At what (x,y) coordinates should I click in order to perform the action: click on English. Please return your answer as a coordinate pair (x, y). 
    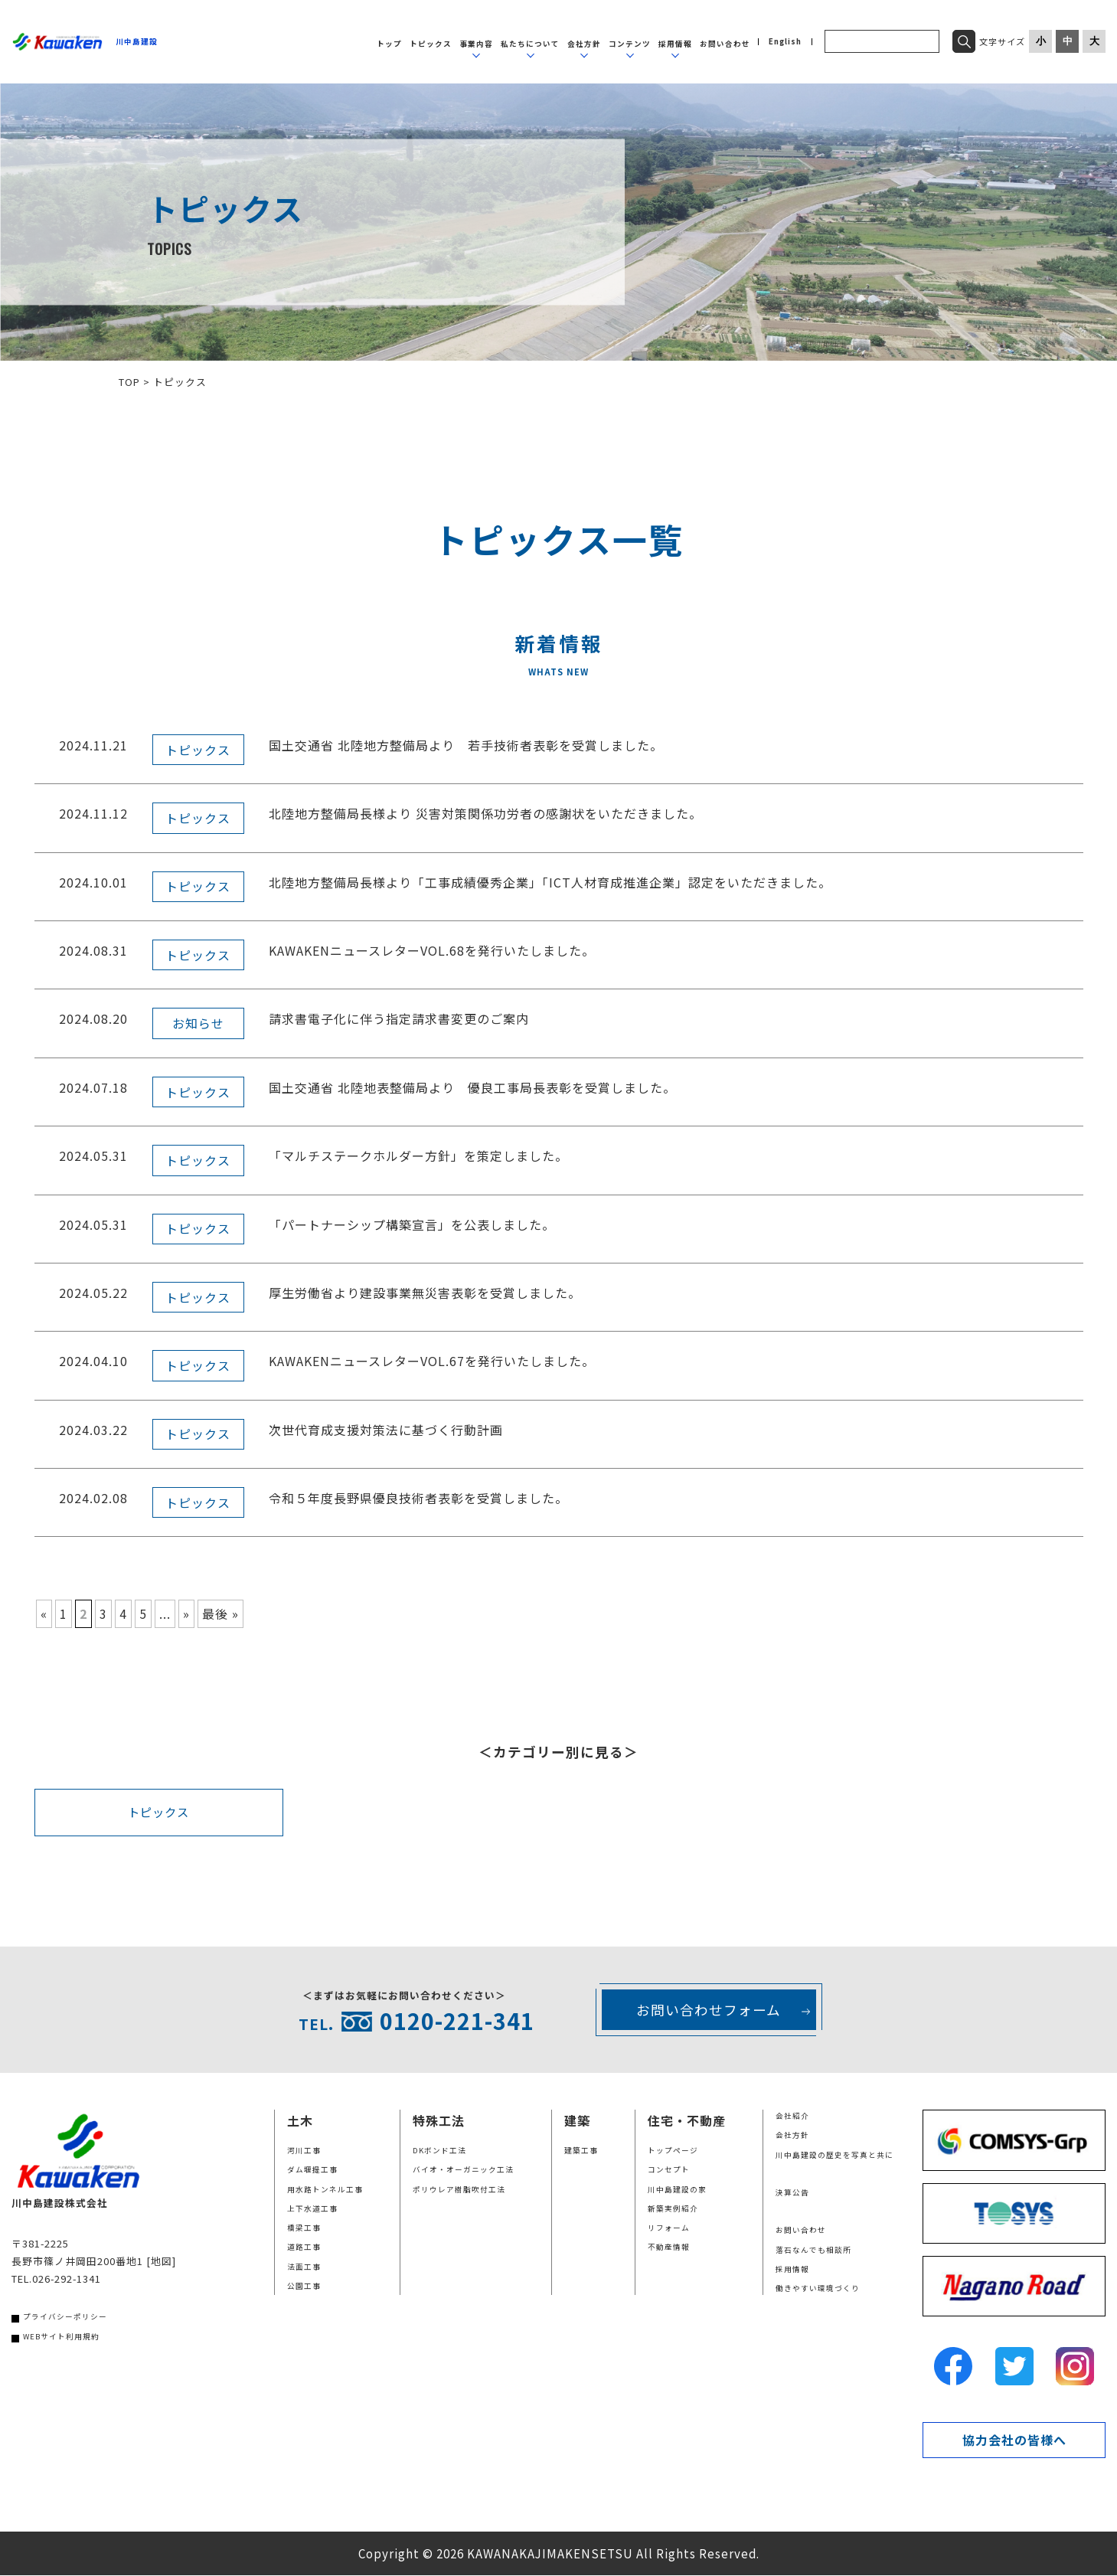
    Looking at the image, I should click on (785, 42).